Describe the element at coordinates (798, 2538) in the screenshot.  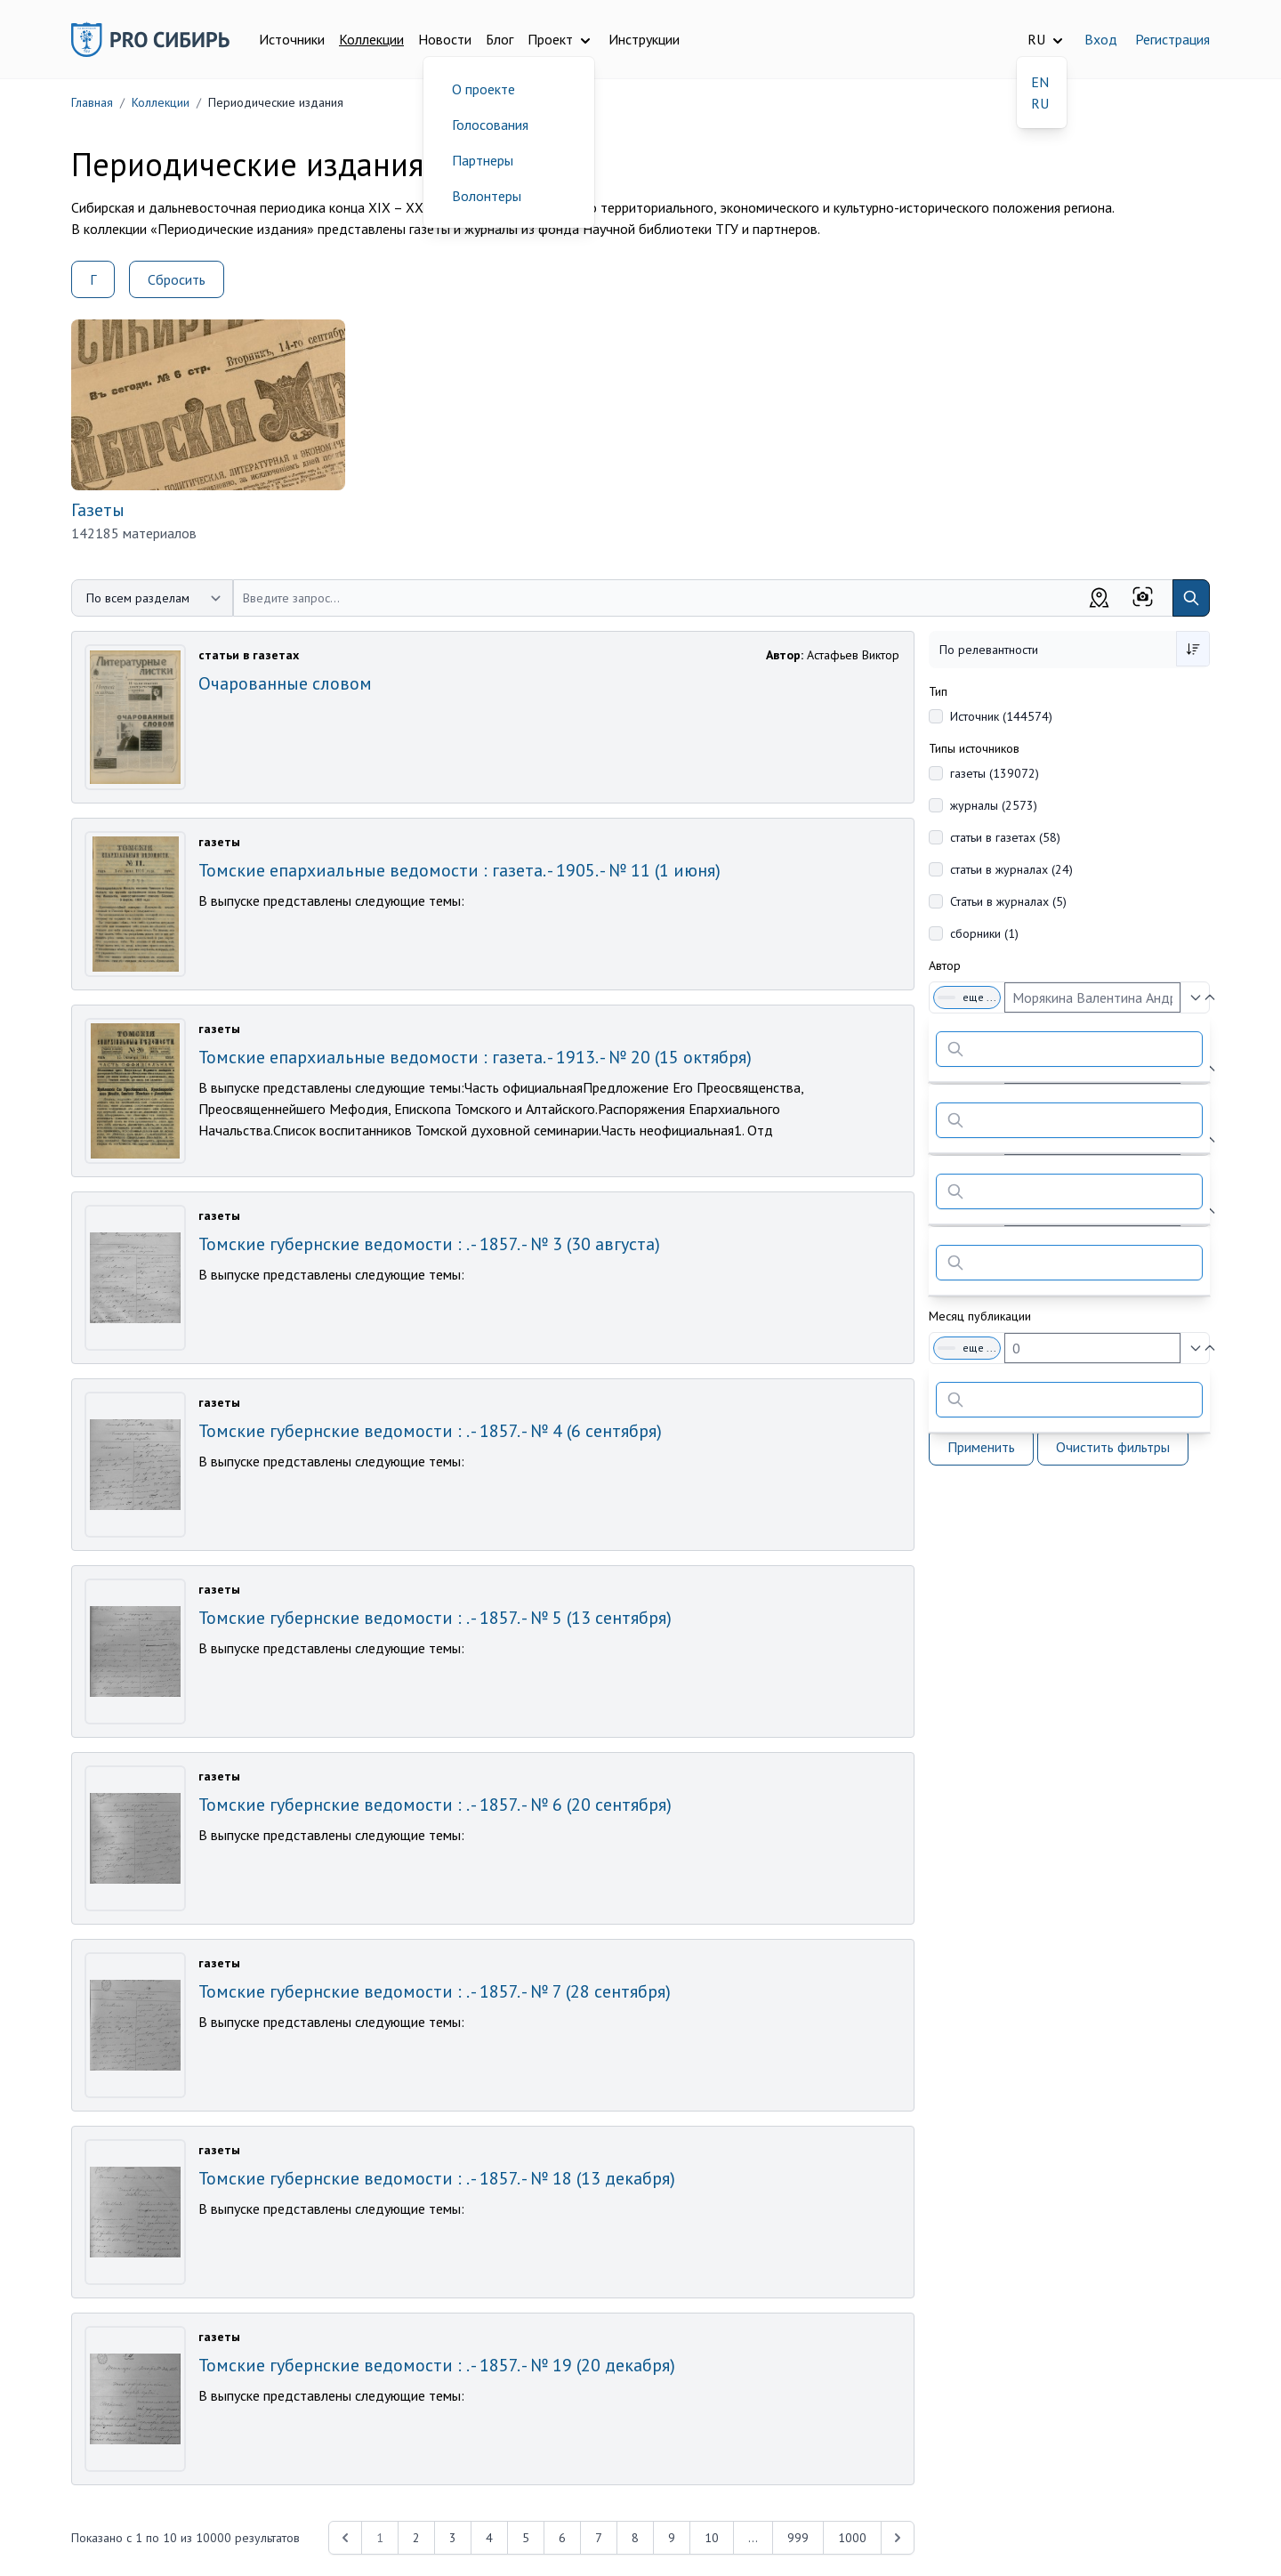
I see `999 [Перейти к 999-й странице]` at that location.